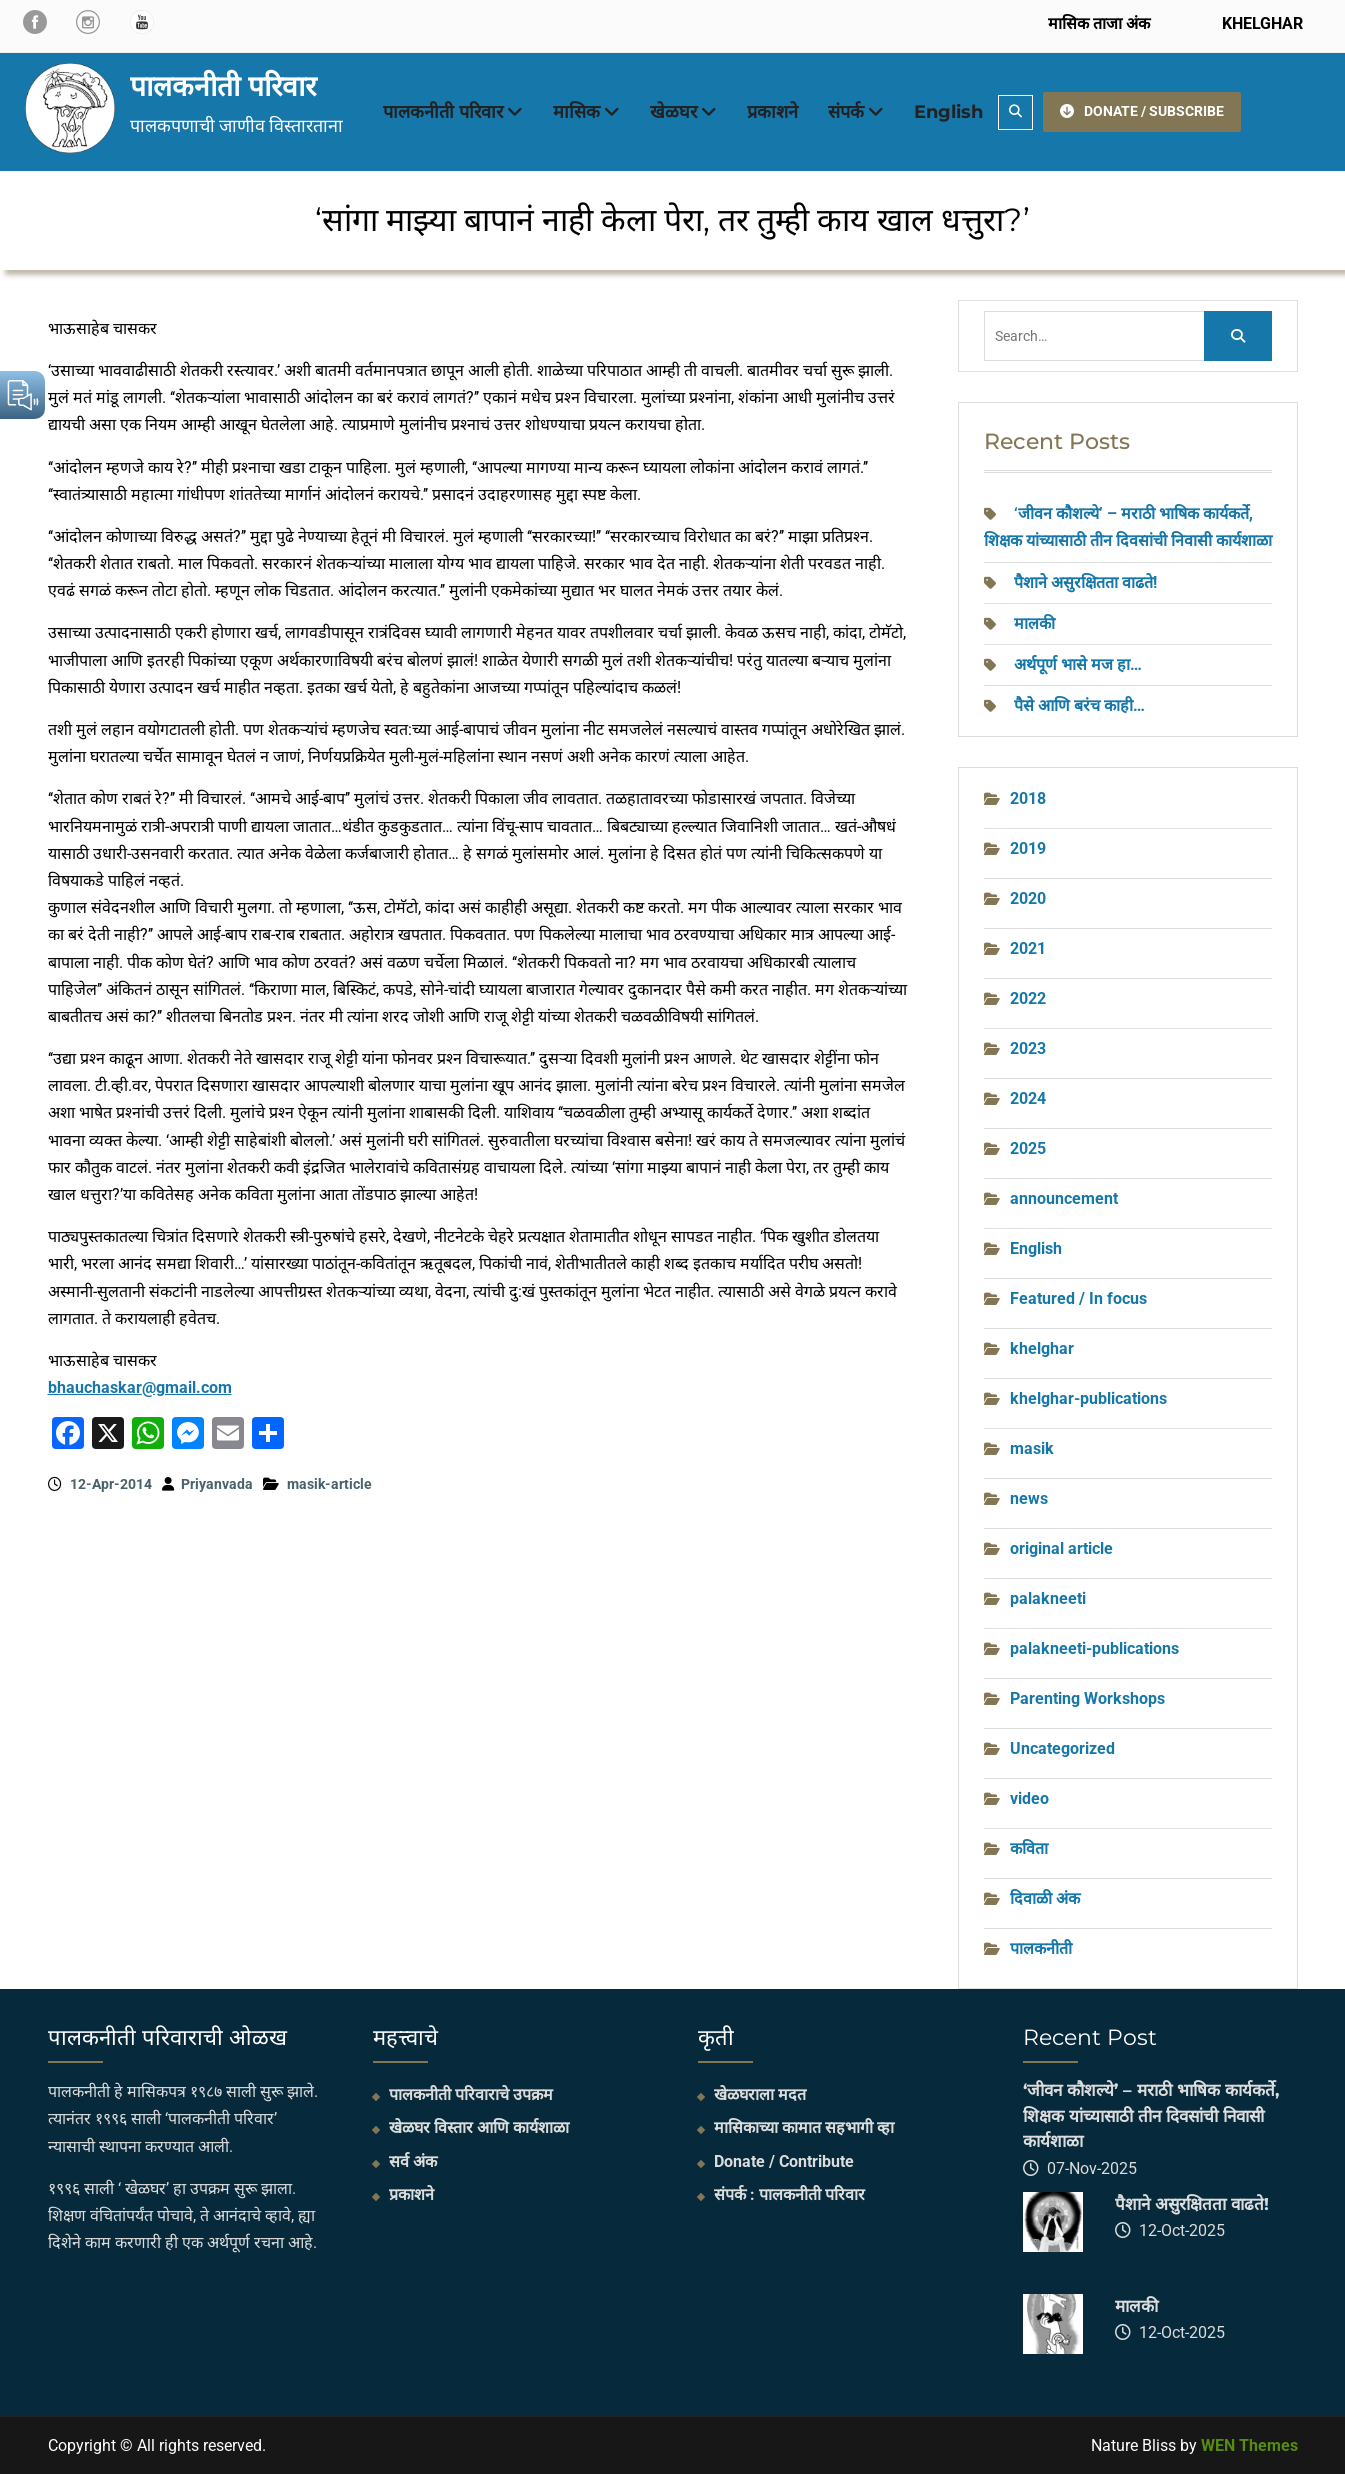 The height and width of the screenshot is (2474, 1345). What do you see at coordinates (1028, 1148) in the screenshot?
I see `2025` at bounding box center [1028, 1148].